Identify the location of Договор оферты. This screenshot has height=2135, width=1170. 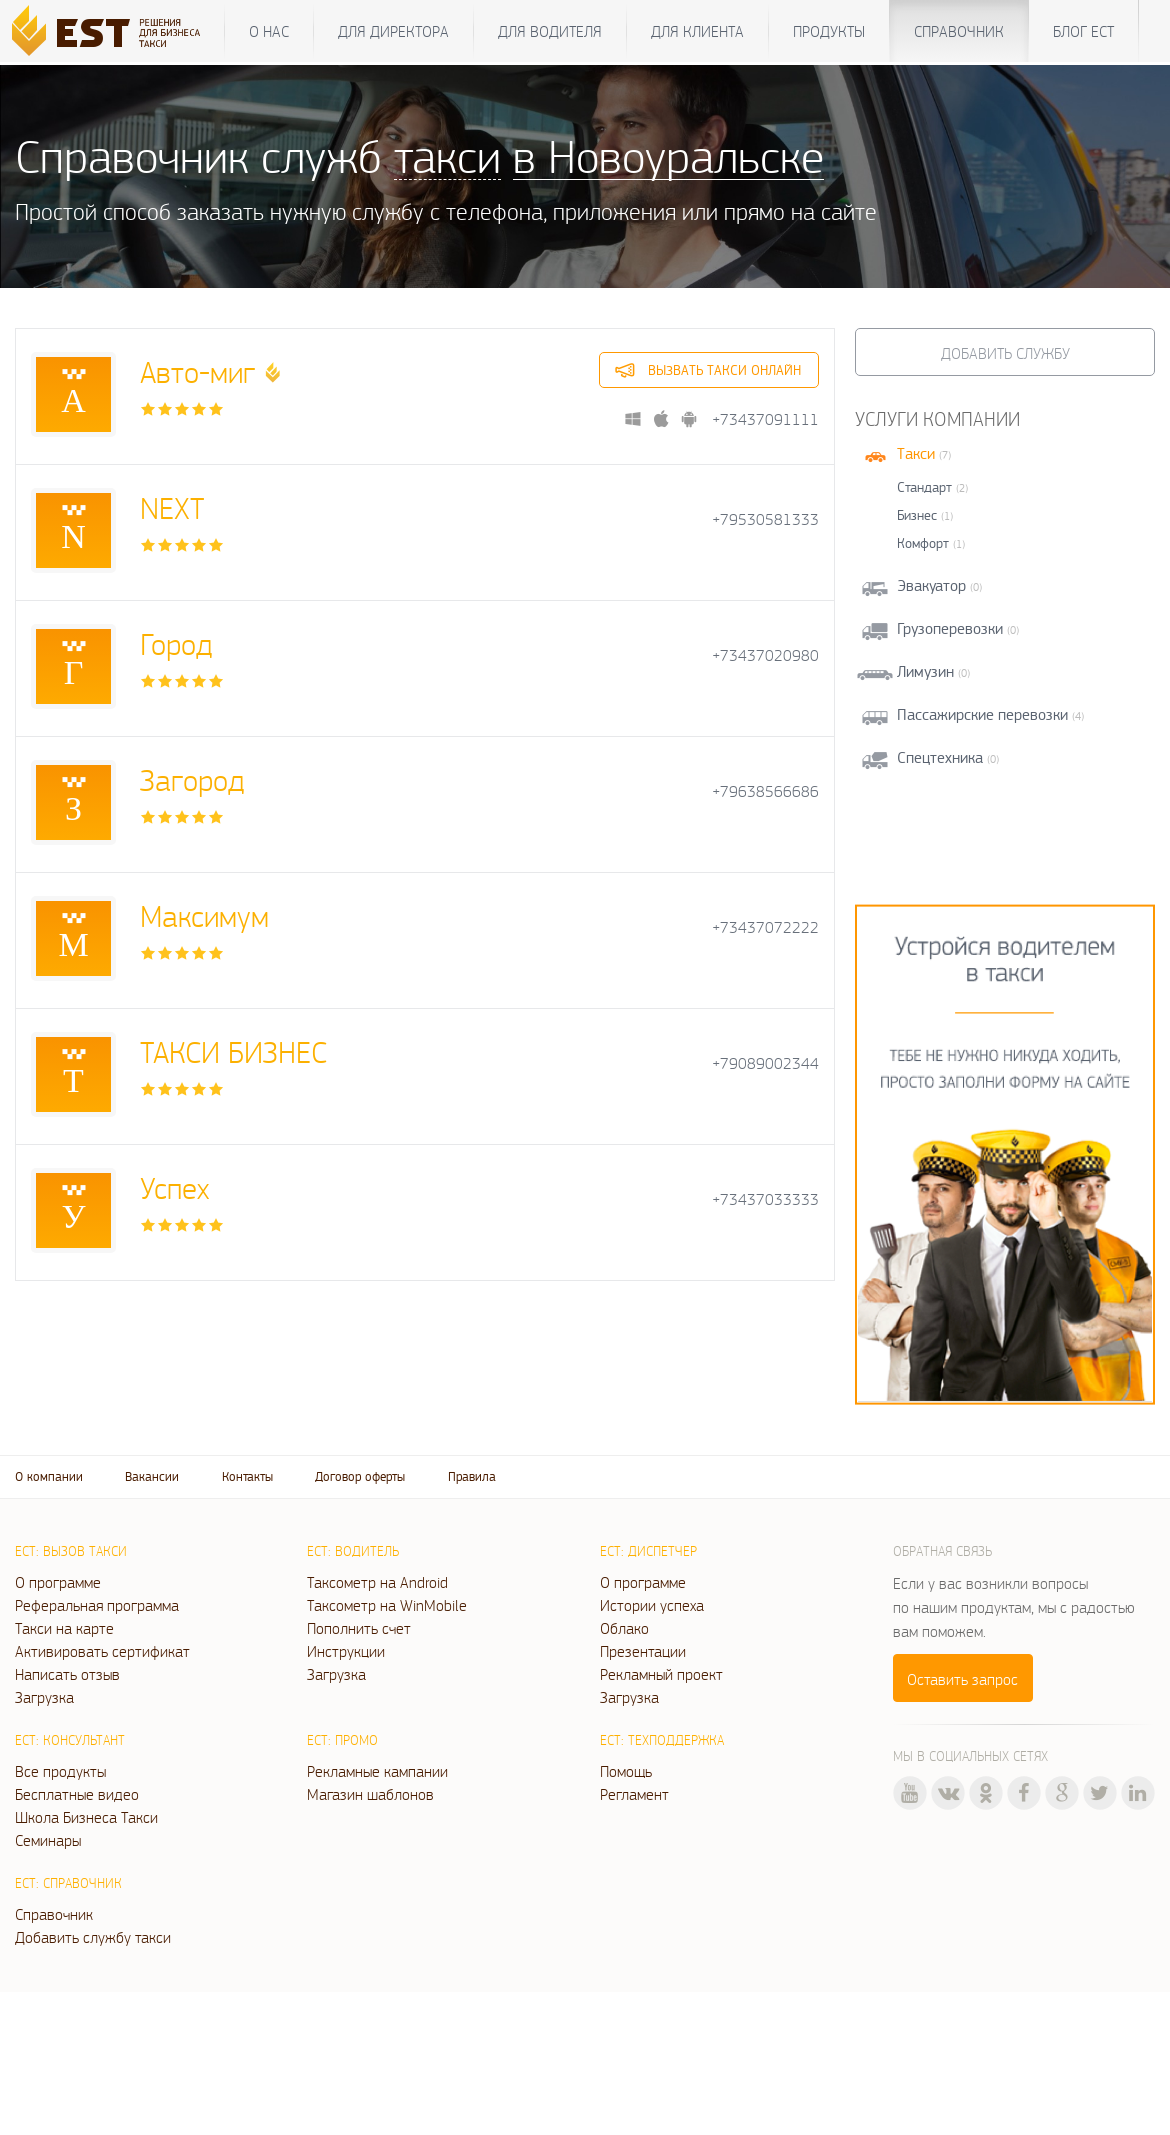
(360, 1476).